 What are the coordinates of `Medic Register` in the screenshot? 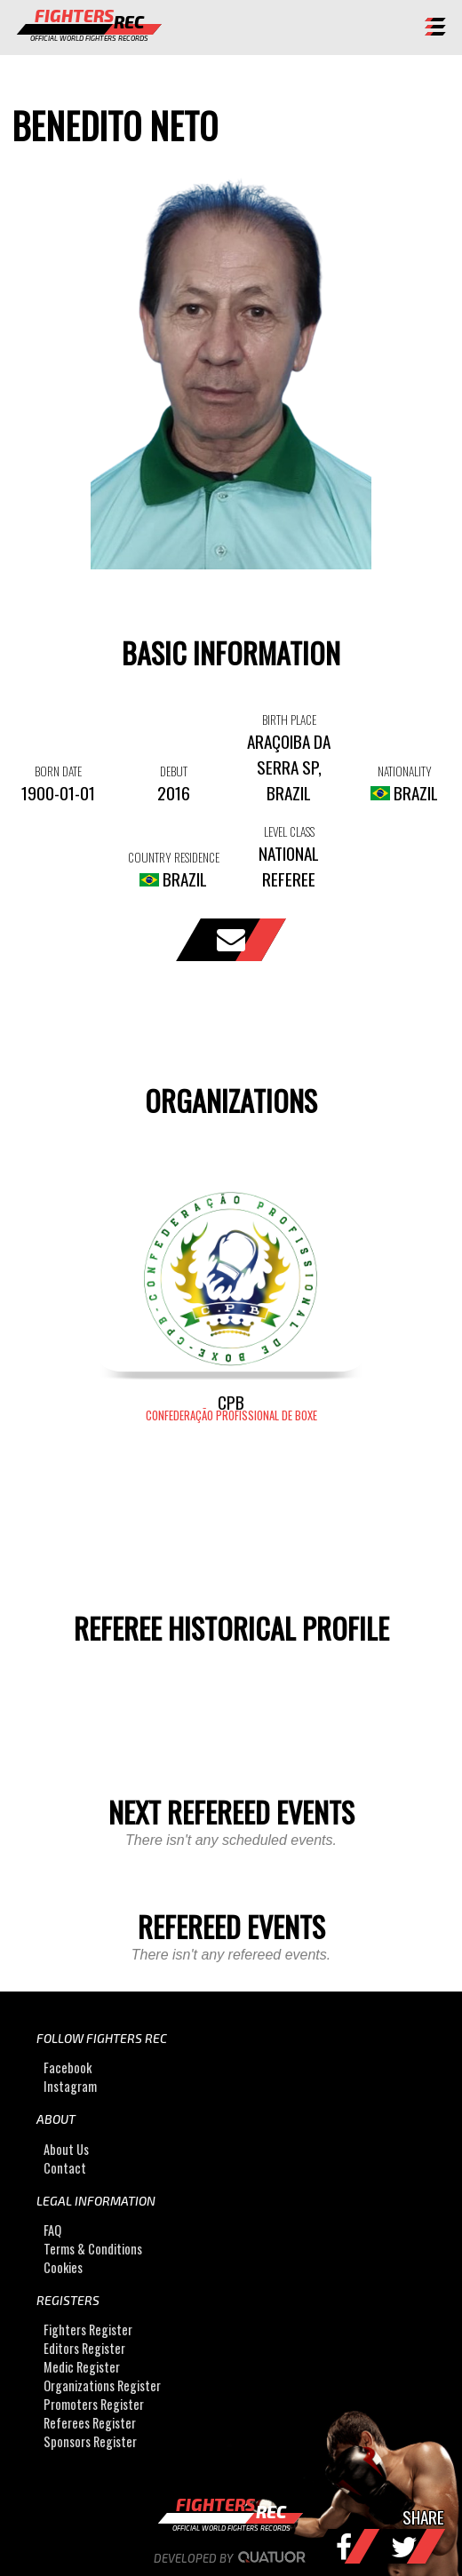 It's located at (82, 2366).